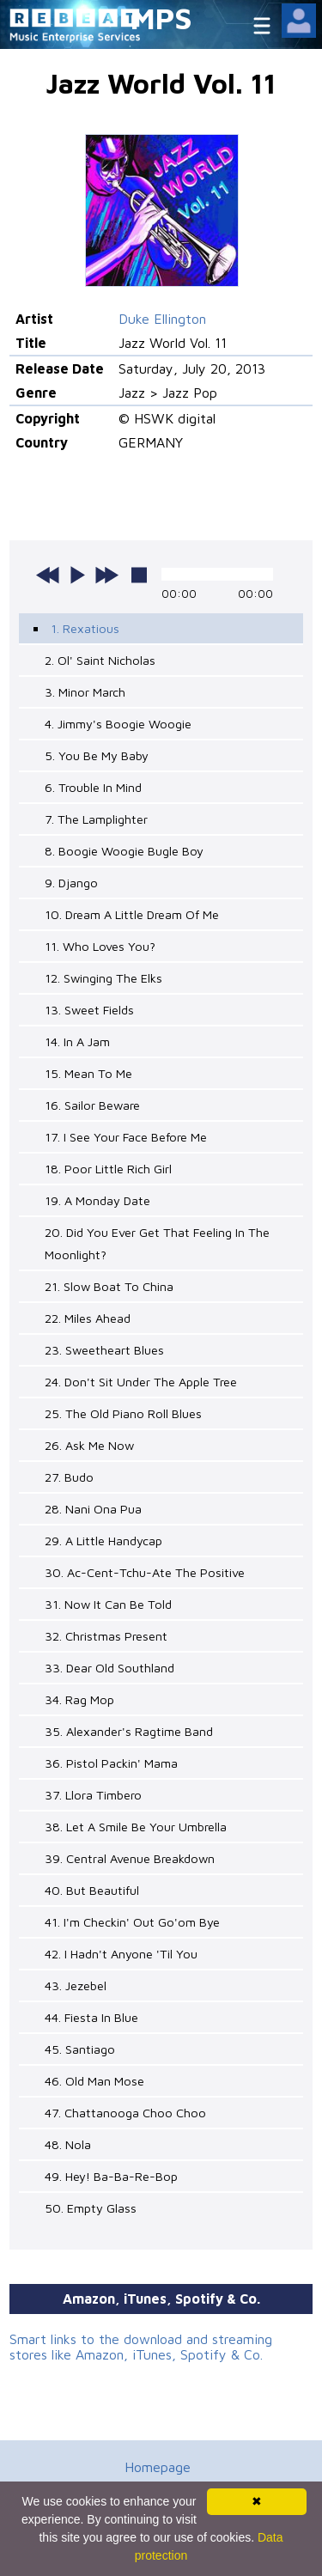  Describe the element at coordinates (125, 2112) in the screenshot. I see `47. Chattanooga Choo Choo` at that location.